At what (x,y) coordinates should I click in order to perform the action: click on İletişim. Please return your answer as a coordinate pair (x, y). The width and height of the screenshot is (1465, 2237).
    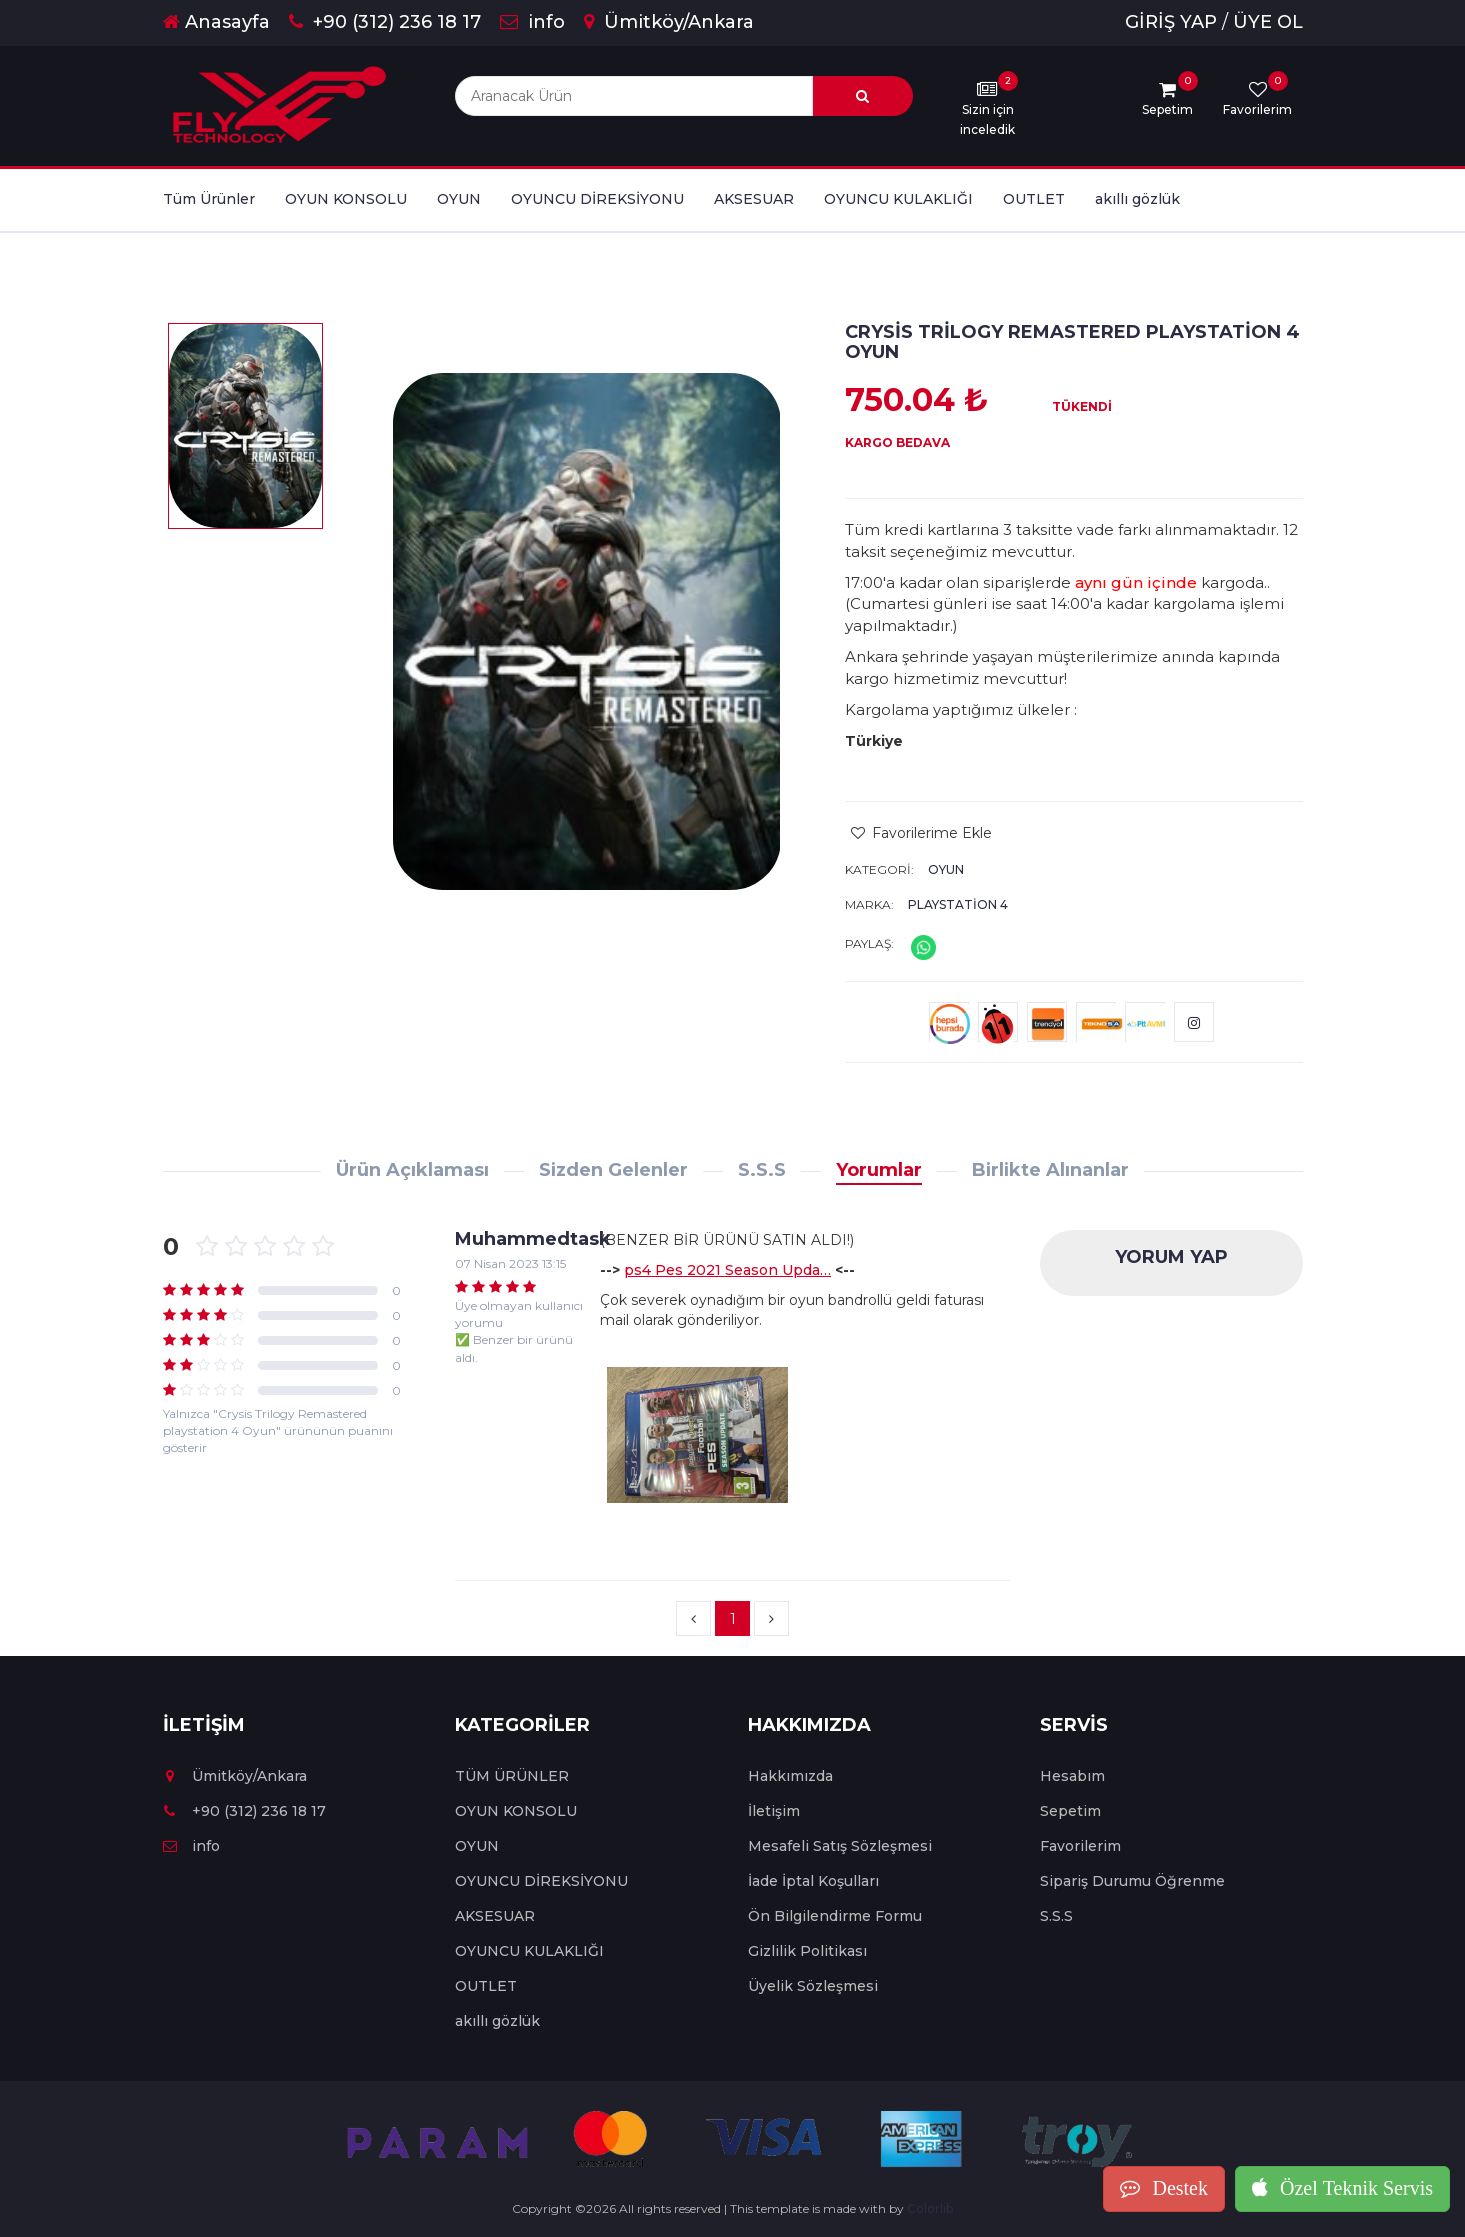
    Looking at the image, I should click on (774, 1811).